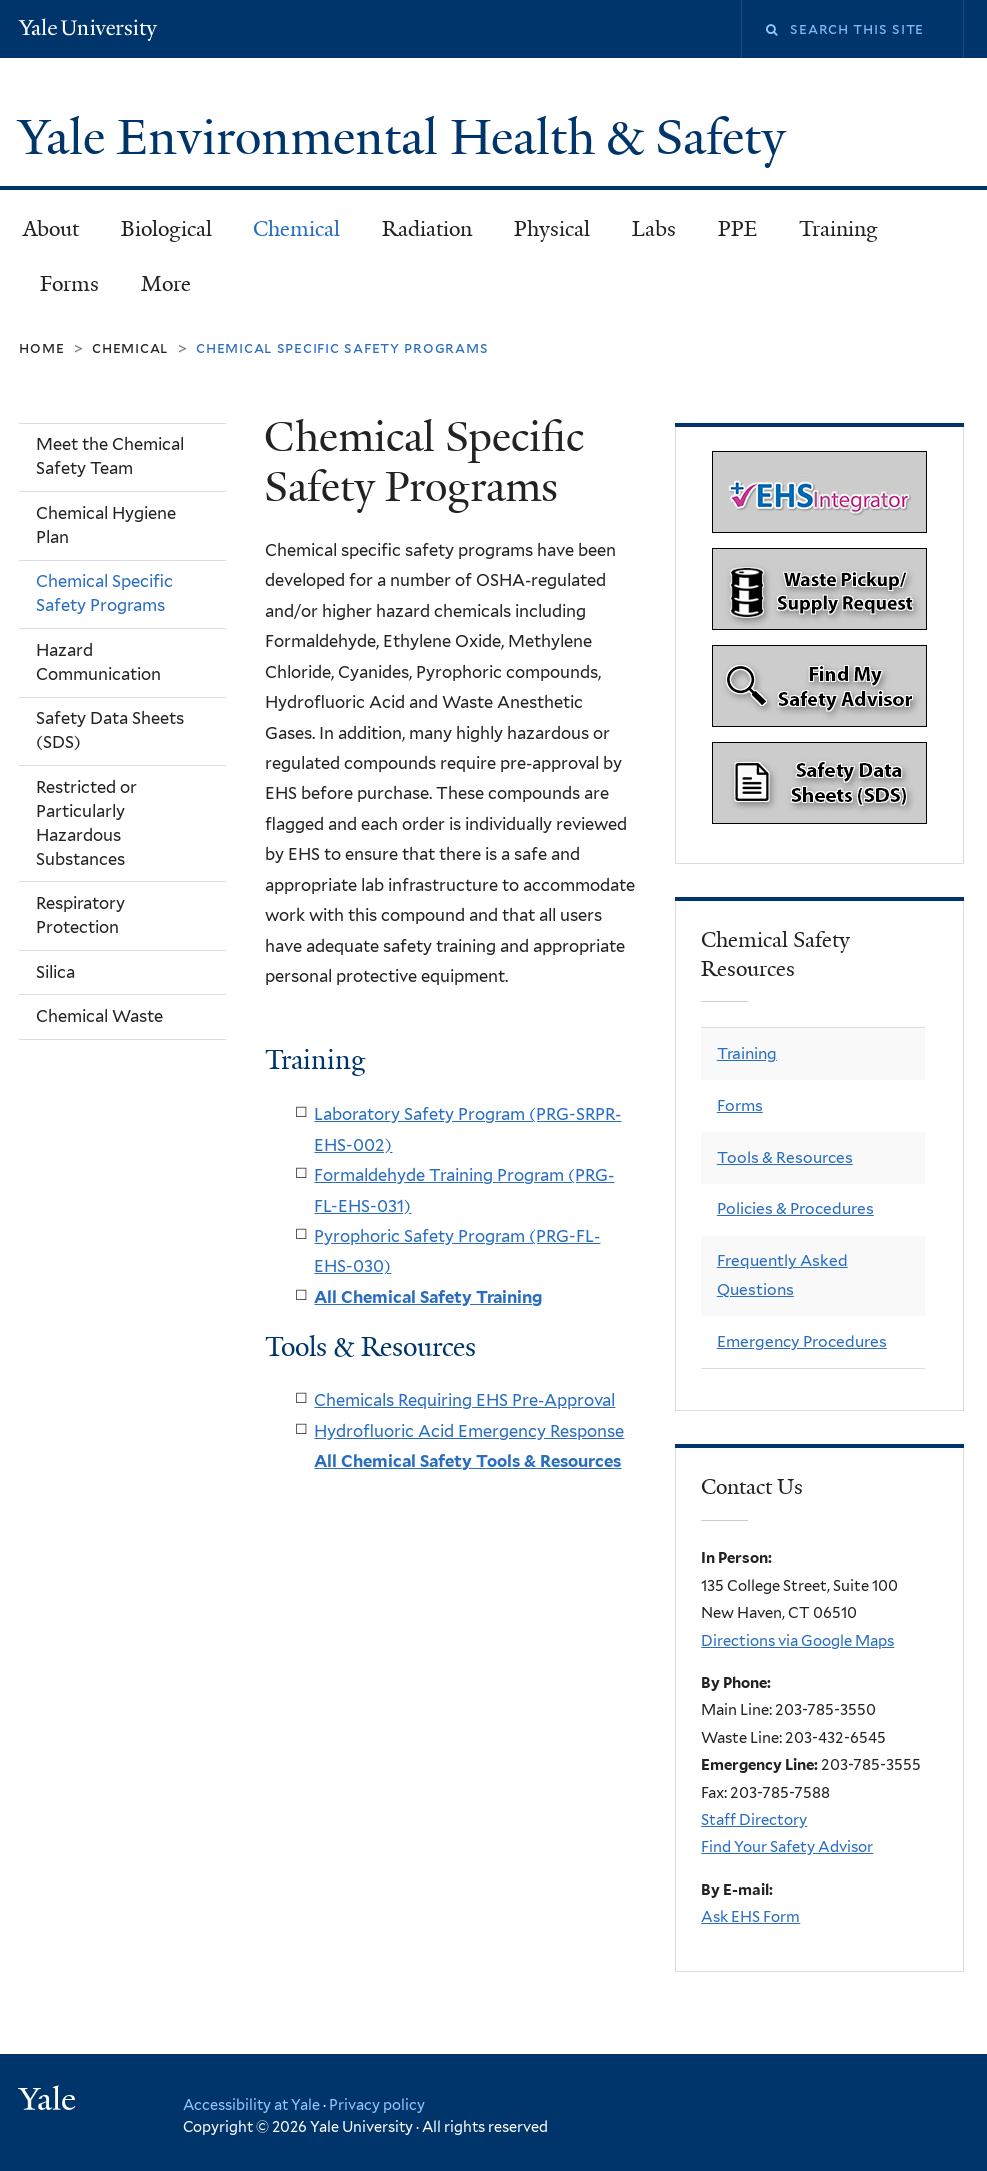  I want to click on Forms, so click(69, 284).